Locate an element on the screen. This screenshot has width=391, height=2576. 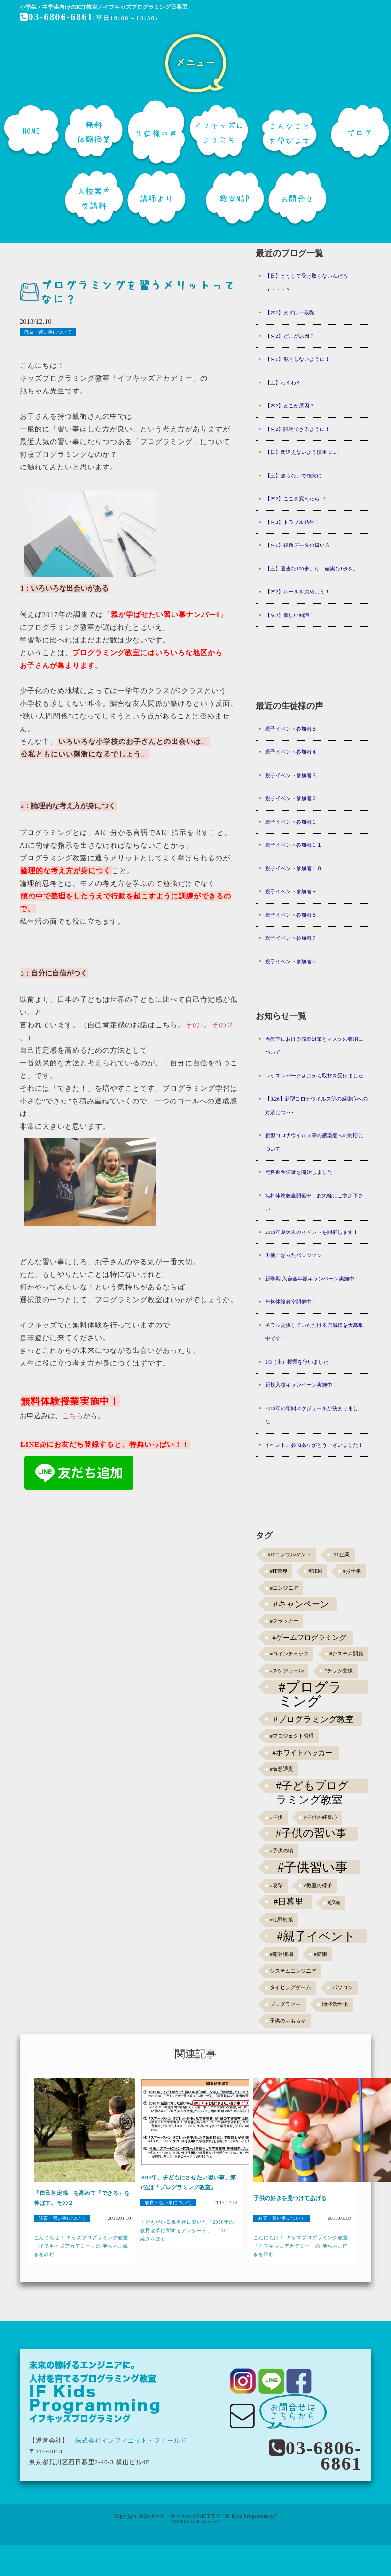
#プログラミング [#プログラミング (30個の項目)] is located at coordinates (310, 1687).